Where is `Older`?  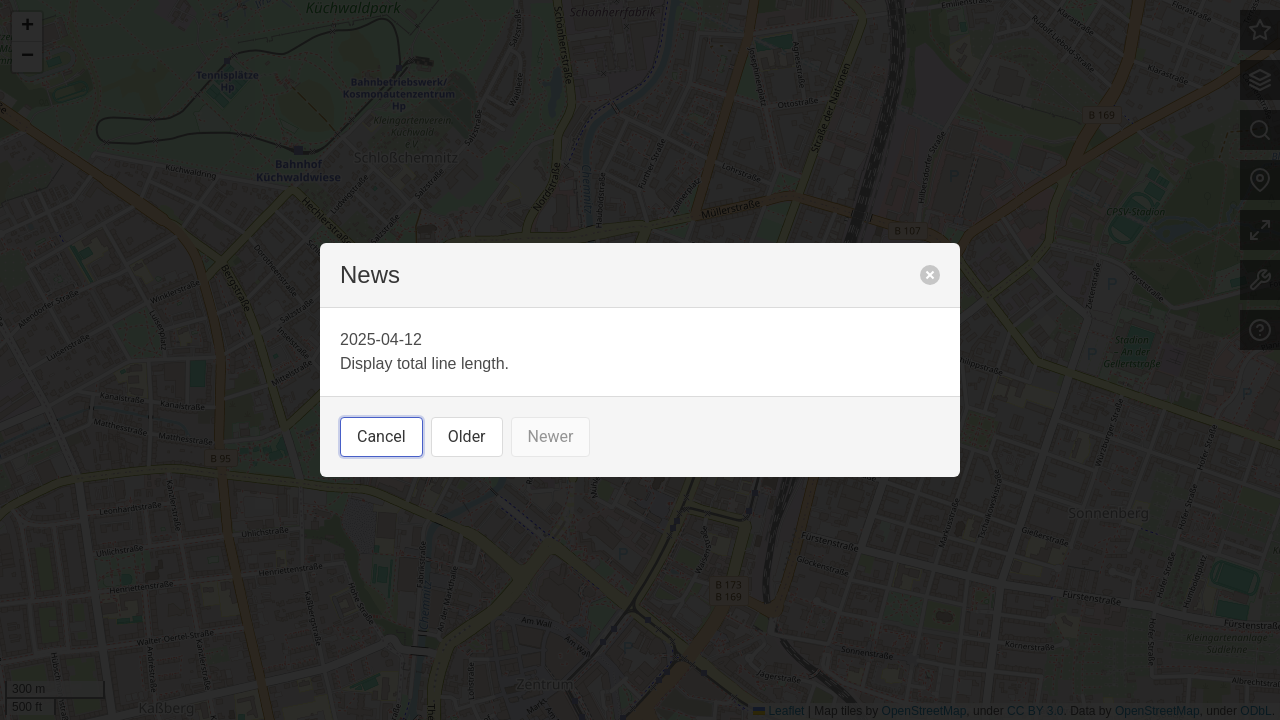 Older is located at coordinates (467, 436).